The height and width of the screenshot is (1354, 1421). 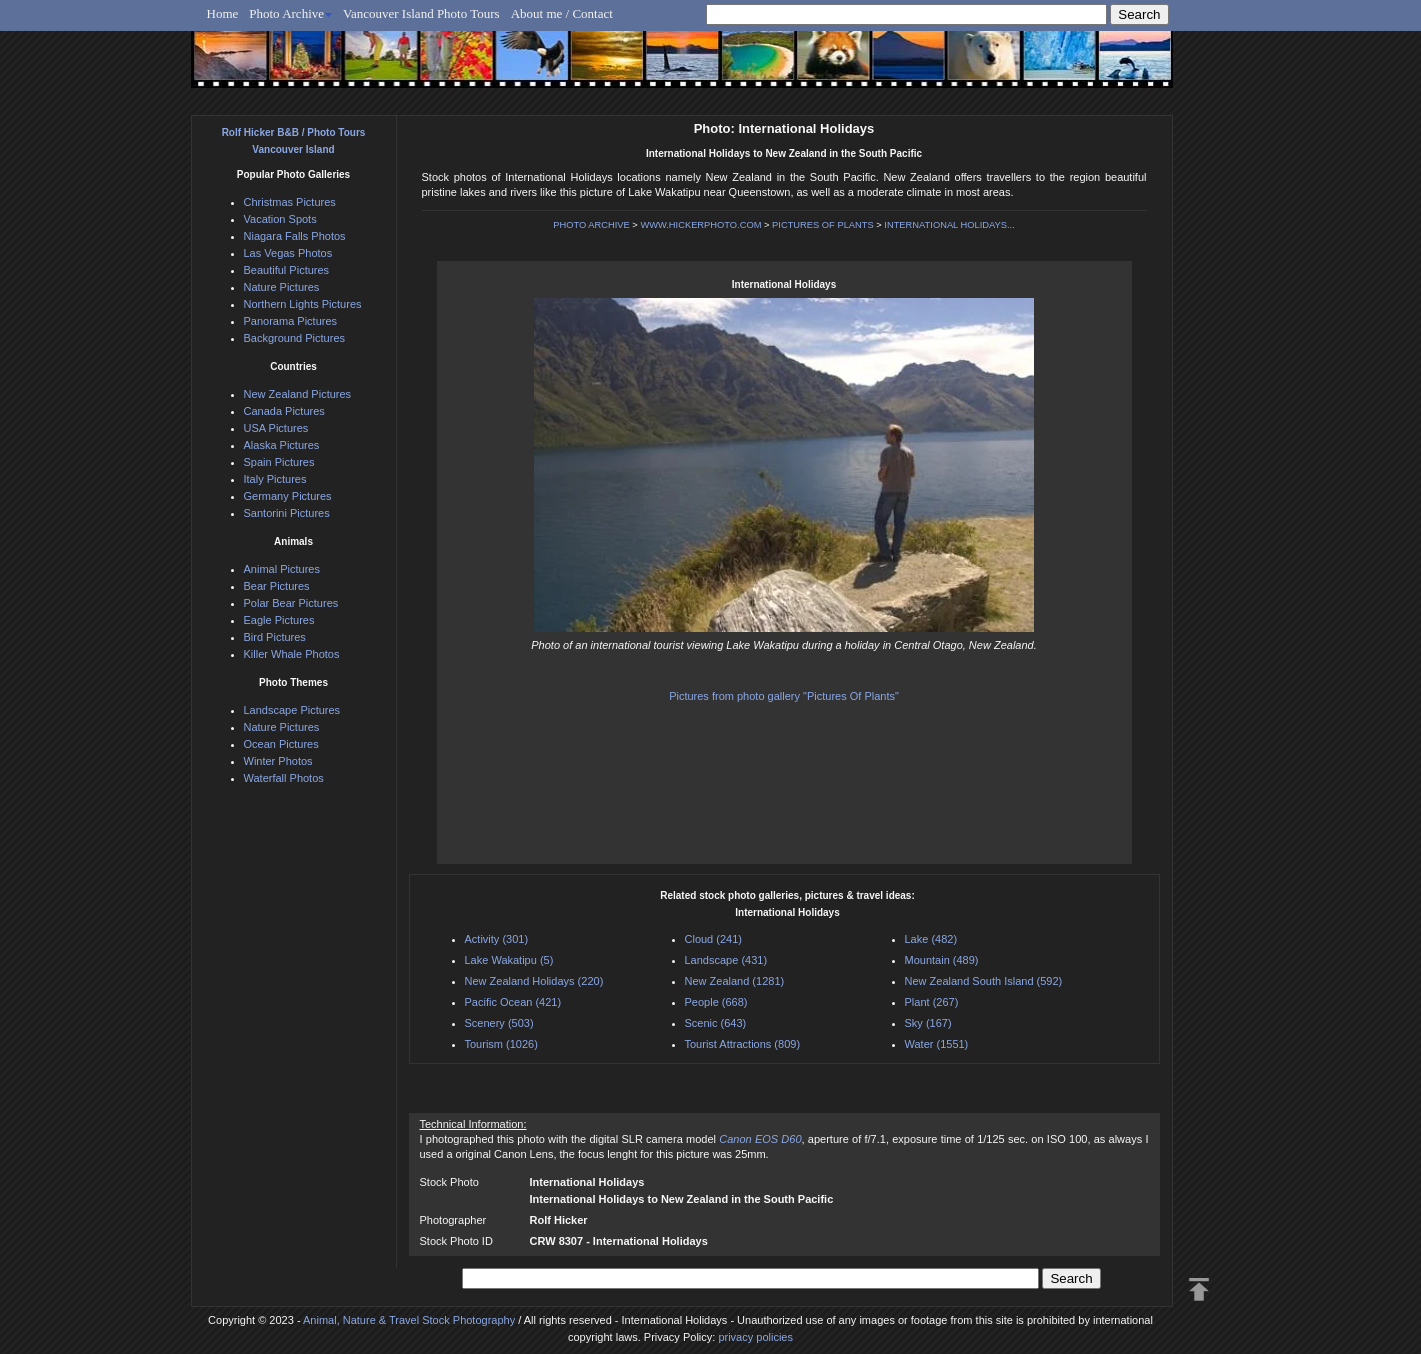 I want to click on Tourism (1026), so click(x=501, y=1044).